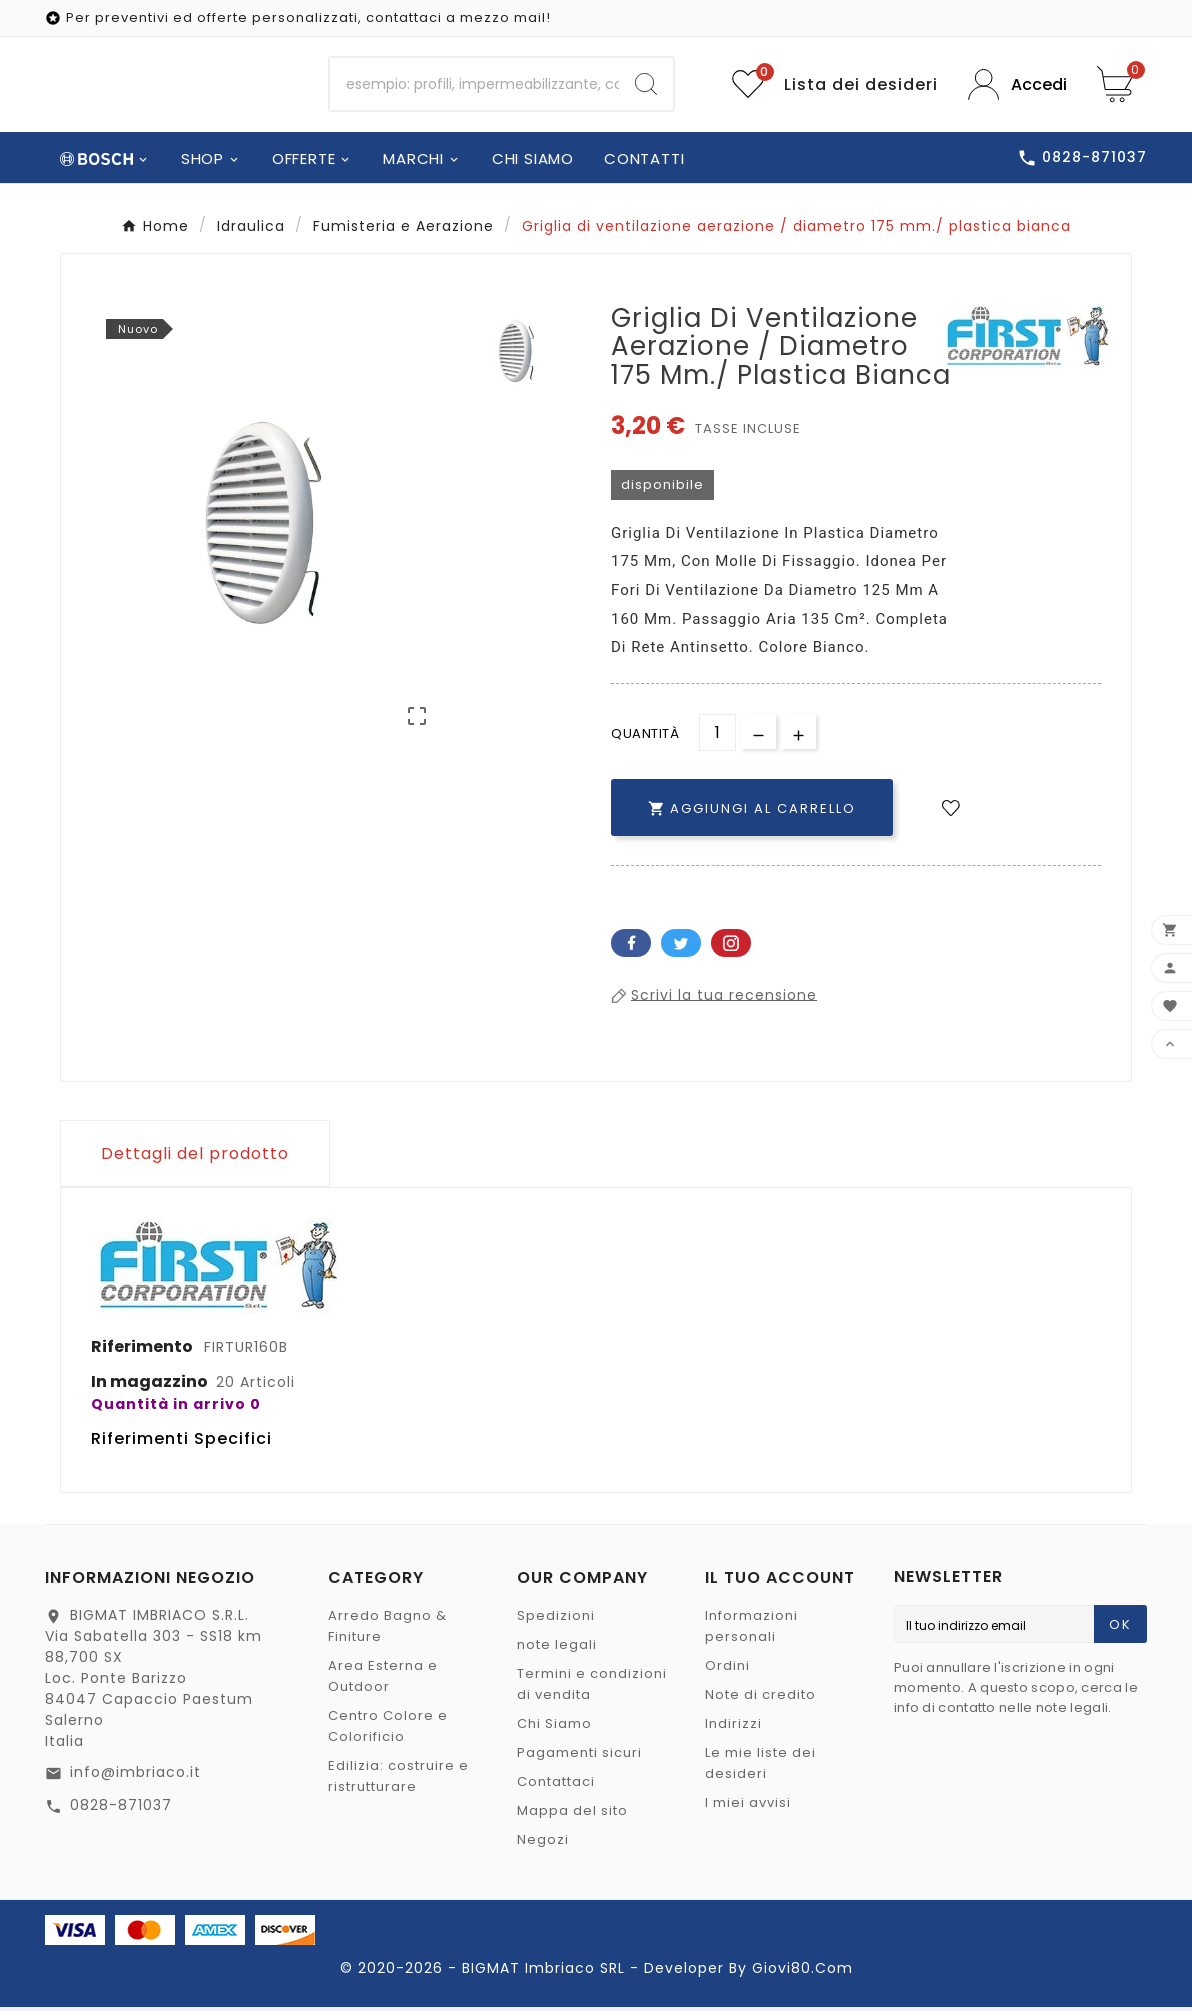 The image size is (1192, 2011). Describe the element at coordinates (554, 1727) in the screenshot. I see `Chi Siamo` at that location.